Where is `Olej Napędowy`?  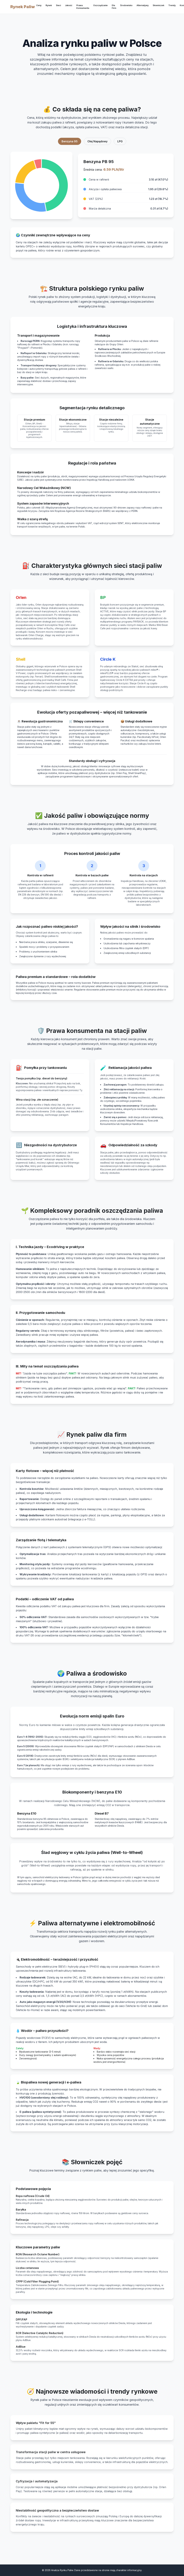
Olej Napędowy is located at coordinates (97, 144).